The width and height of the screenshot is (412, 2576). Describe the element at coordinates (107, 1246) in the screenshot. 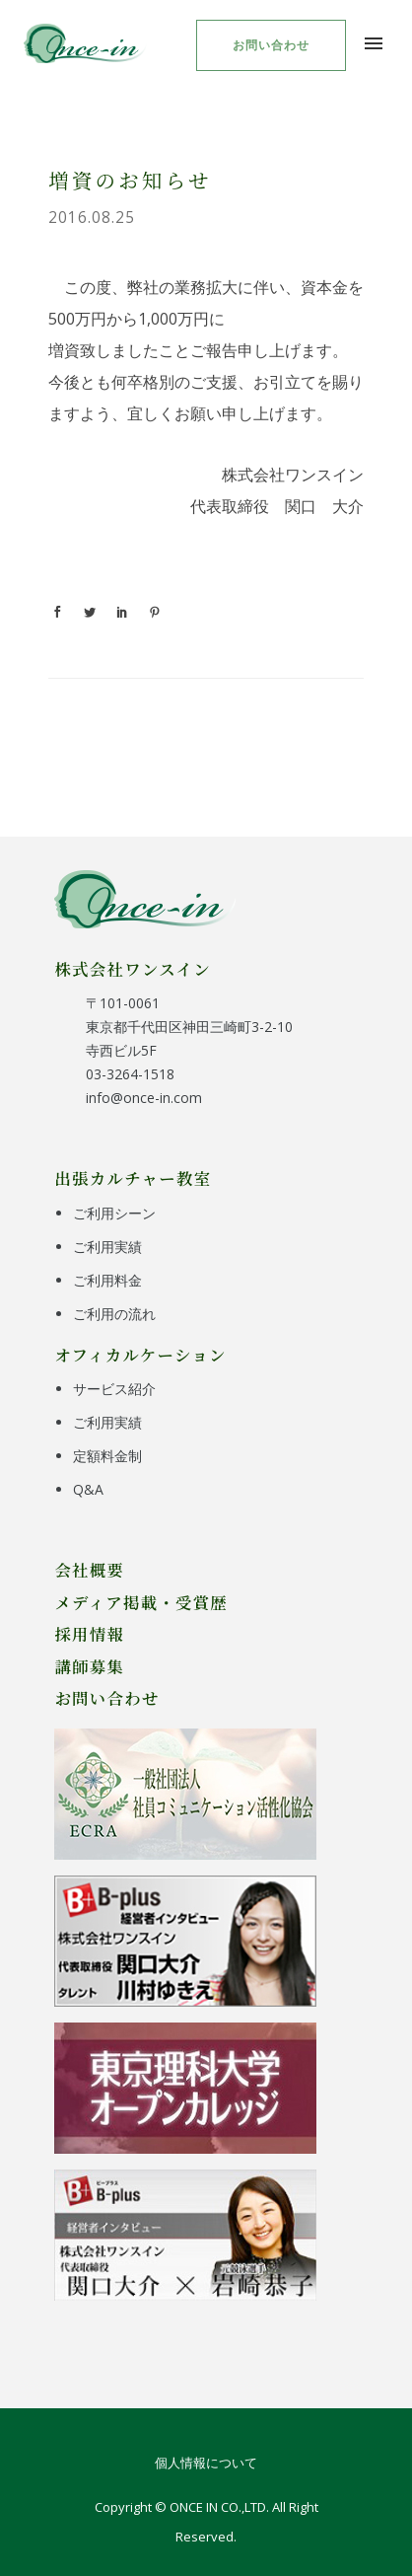

I see `ご利用実績` at that location.